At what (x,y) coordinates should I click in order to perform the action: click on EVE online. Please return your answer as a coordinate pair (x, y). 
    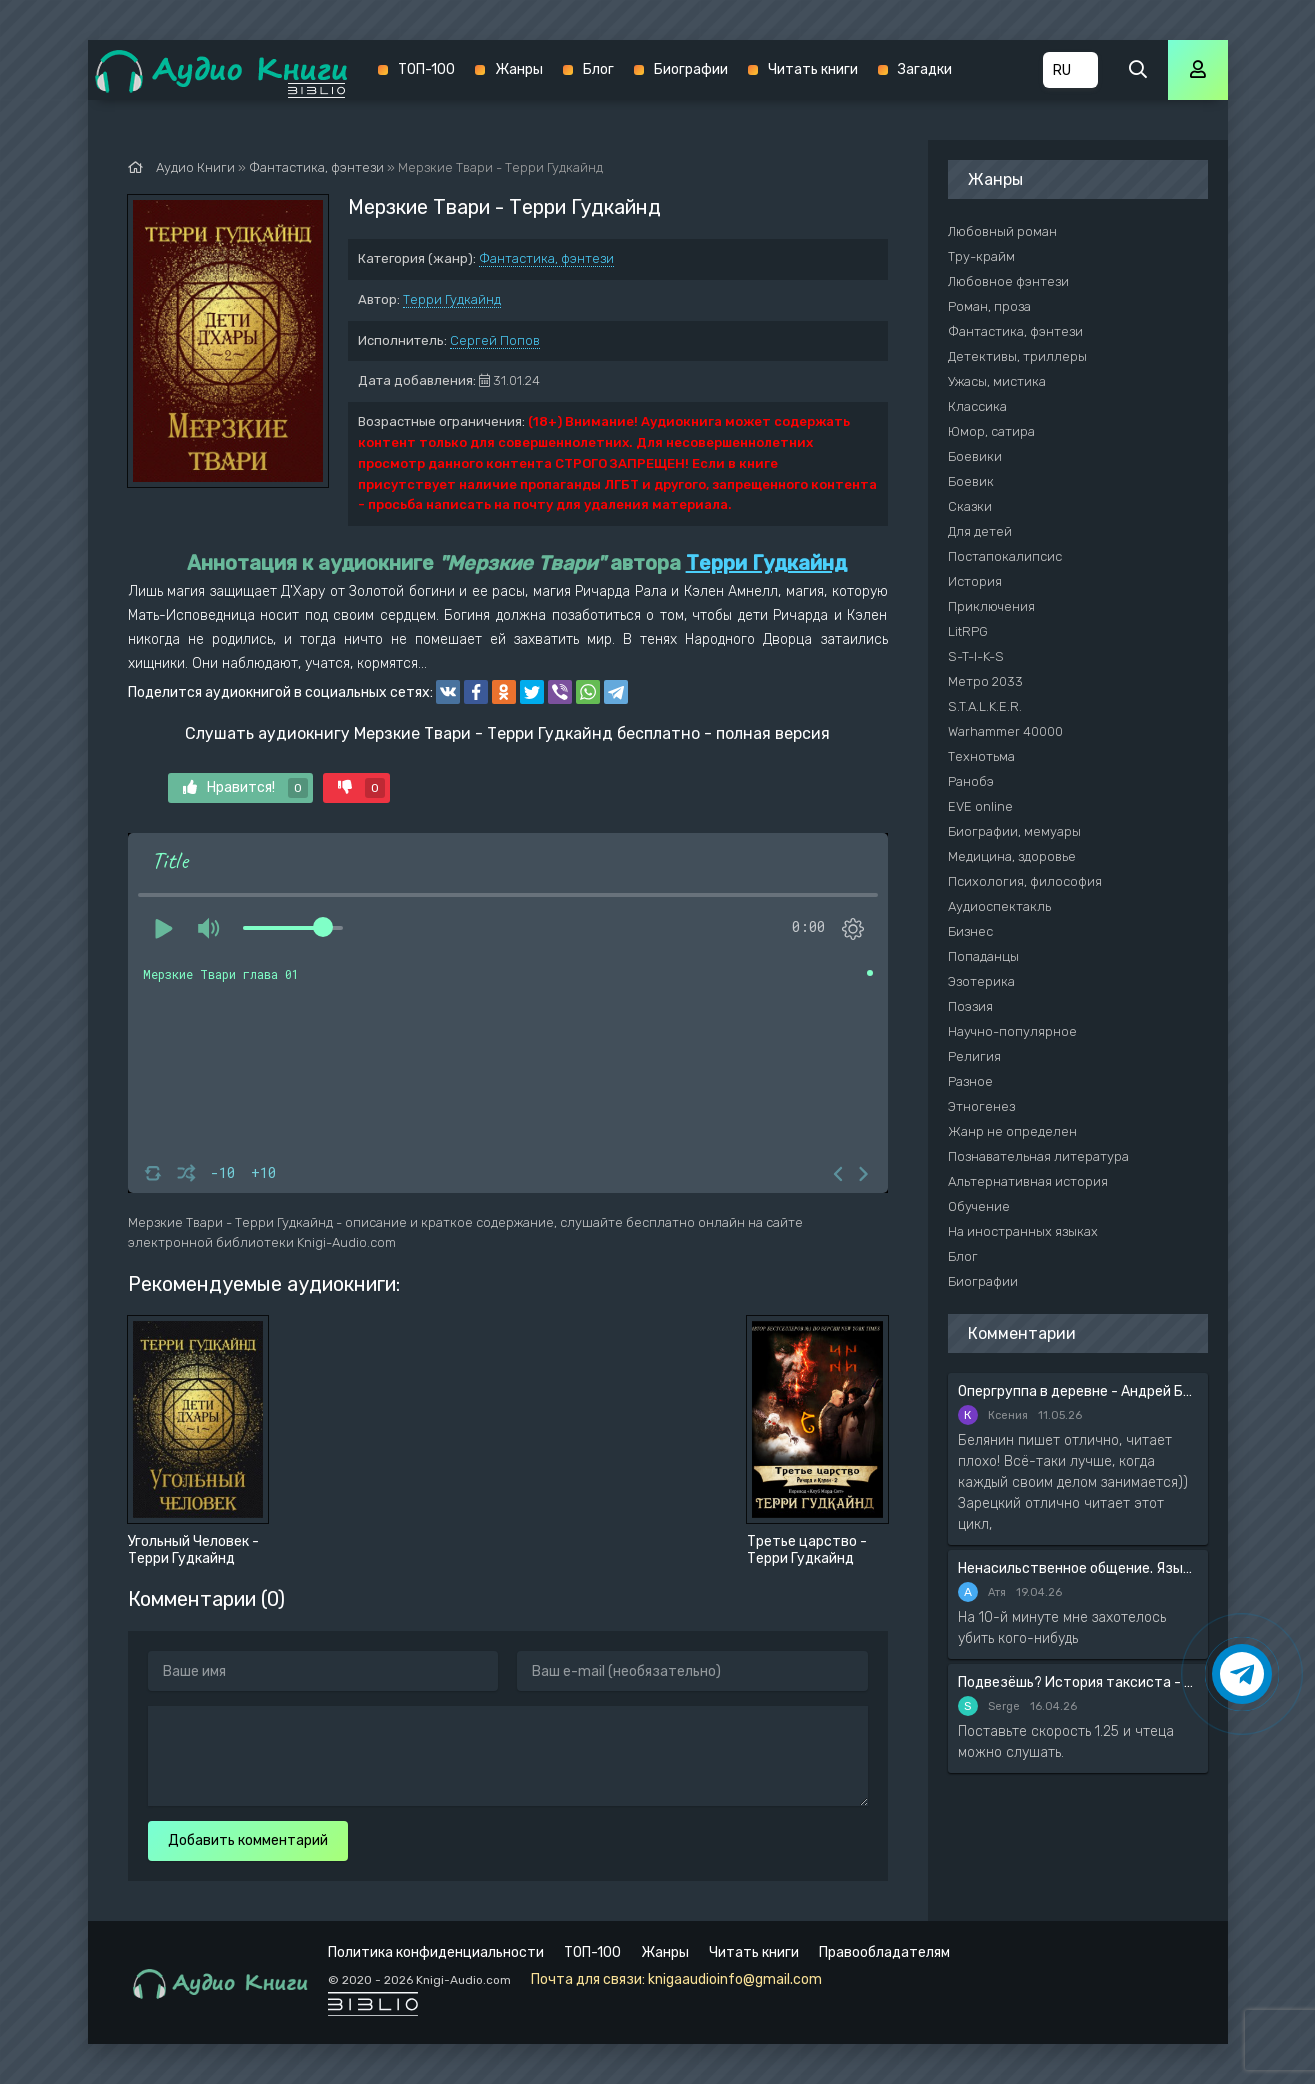
    Looking at the image, I should click on (980, 806).